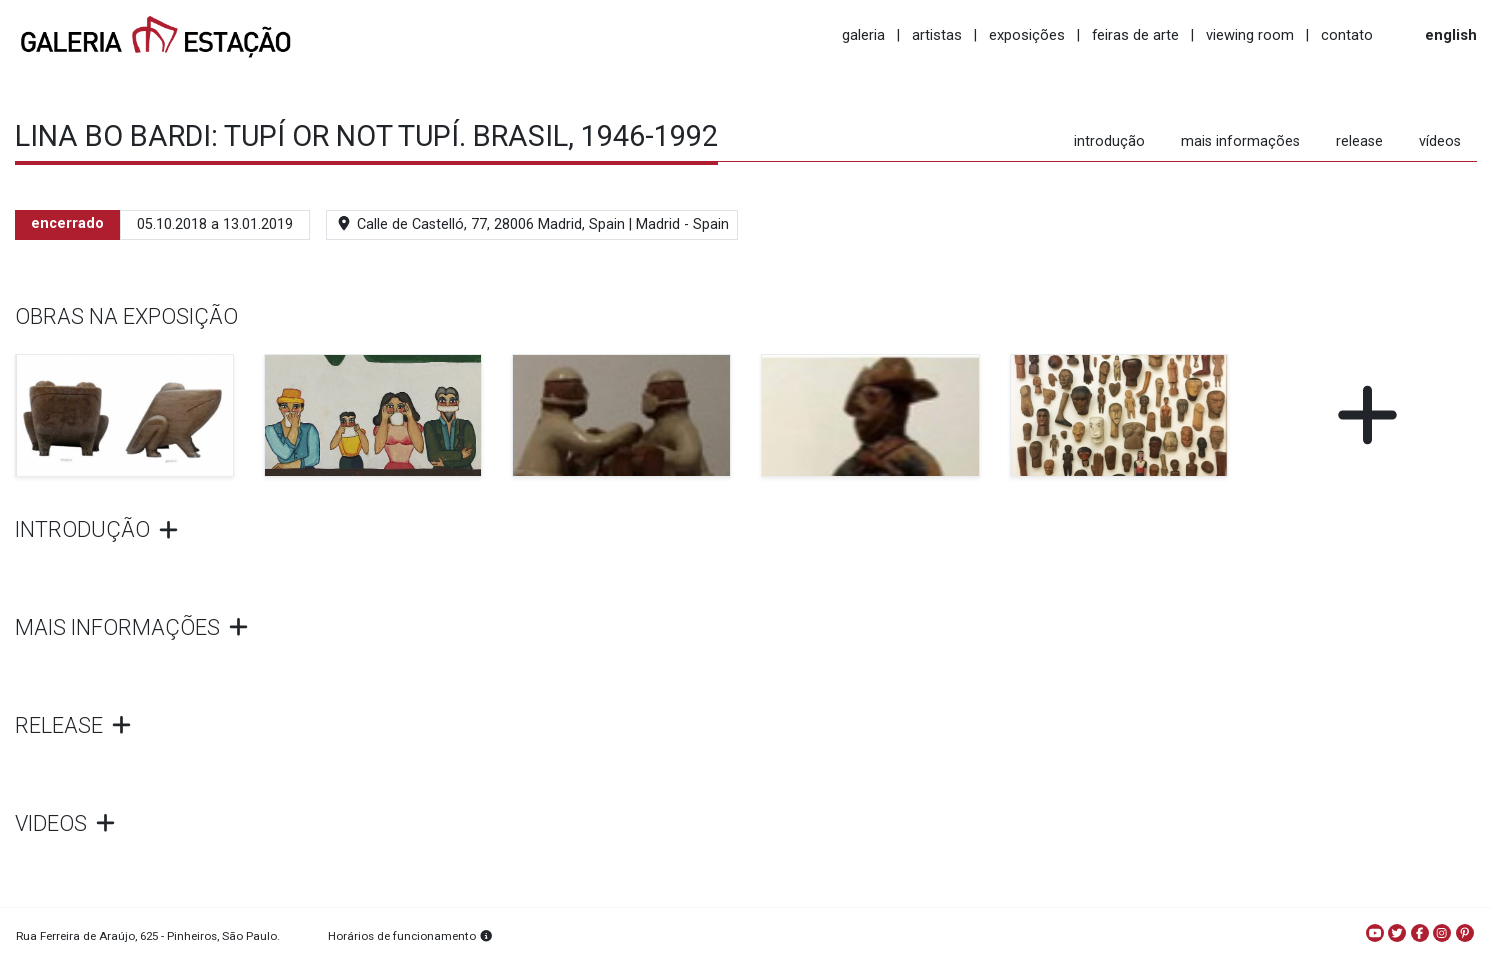 The height and width of the screenshot is (963, 1492). What do you see at coordinates (1027, 35) in the screenshot?
I see `exposições` at bounding box center [1027, 35].